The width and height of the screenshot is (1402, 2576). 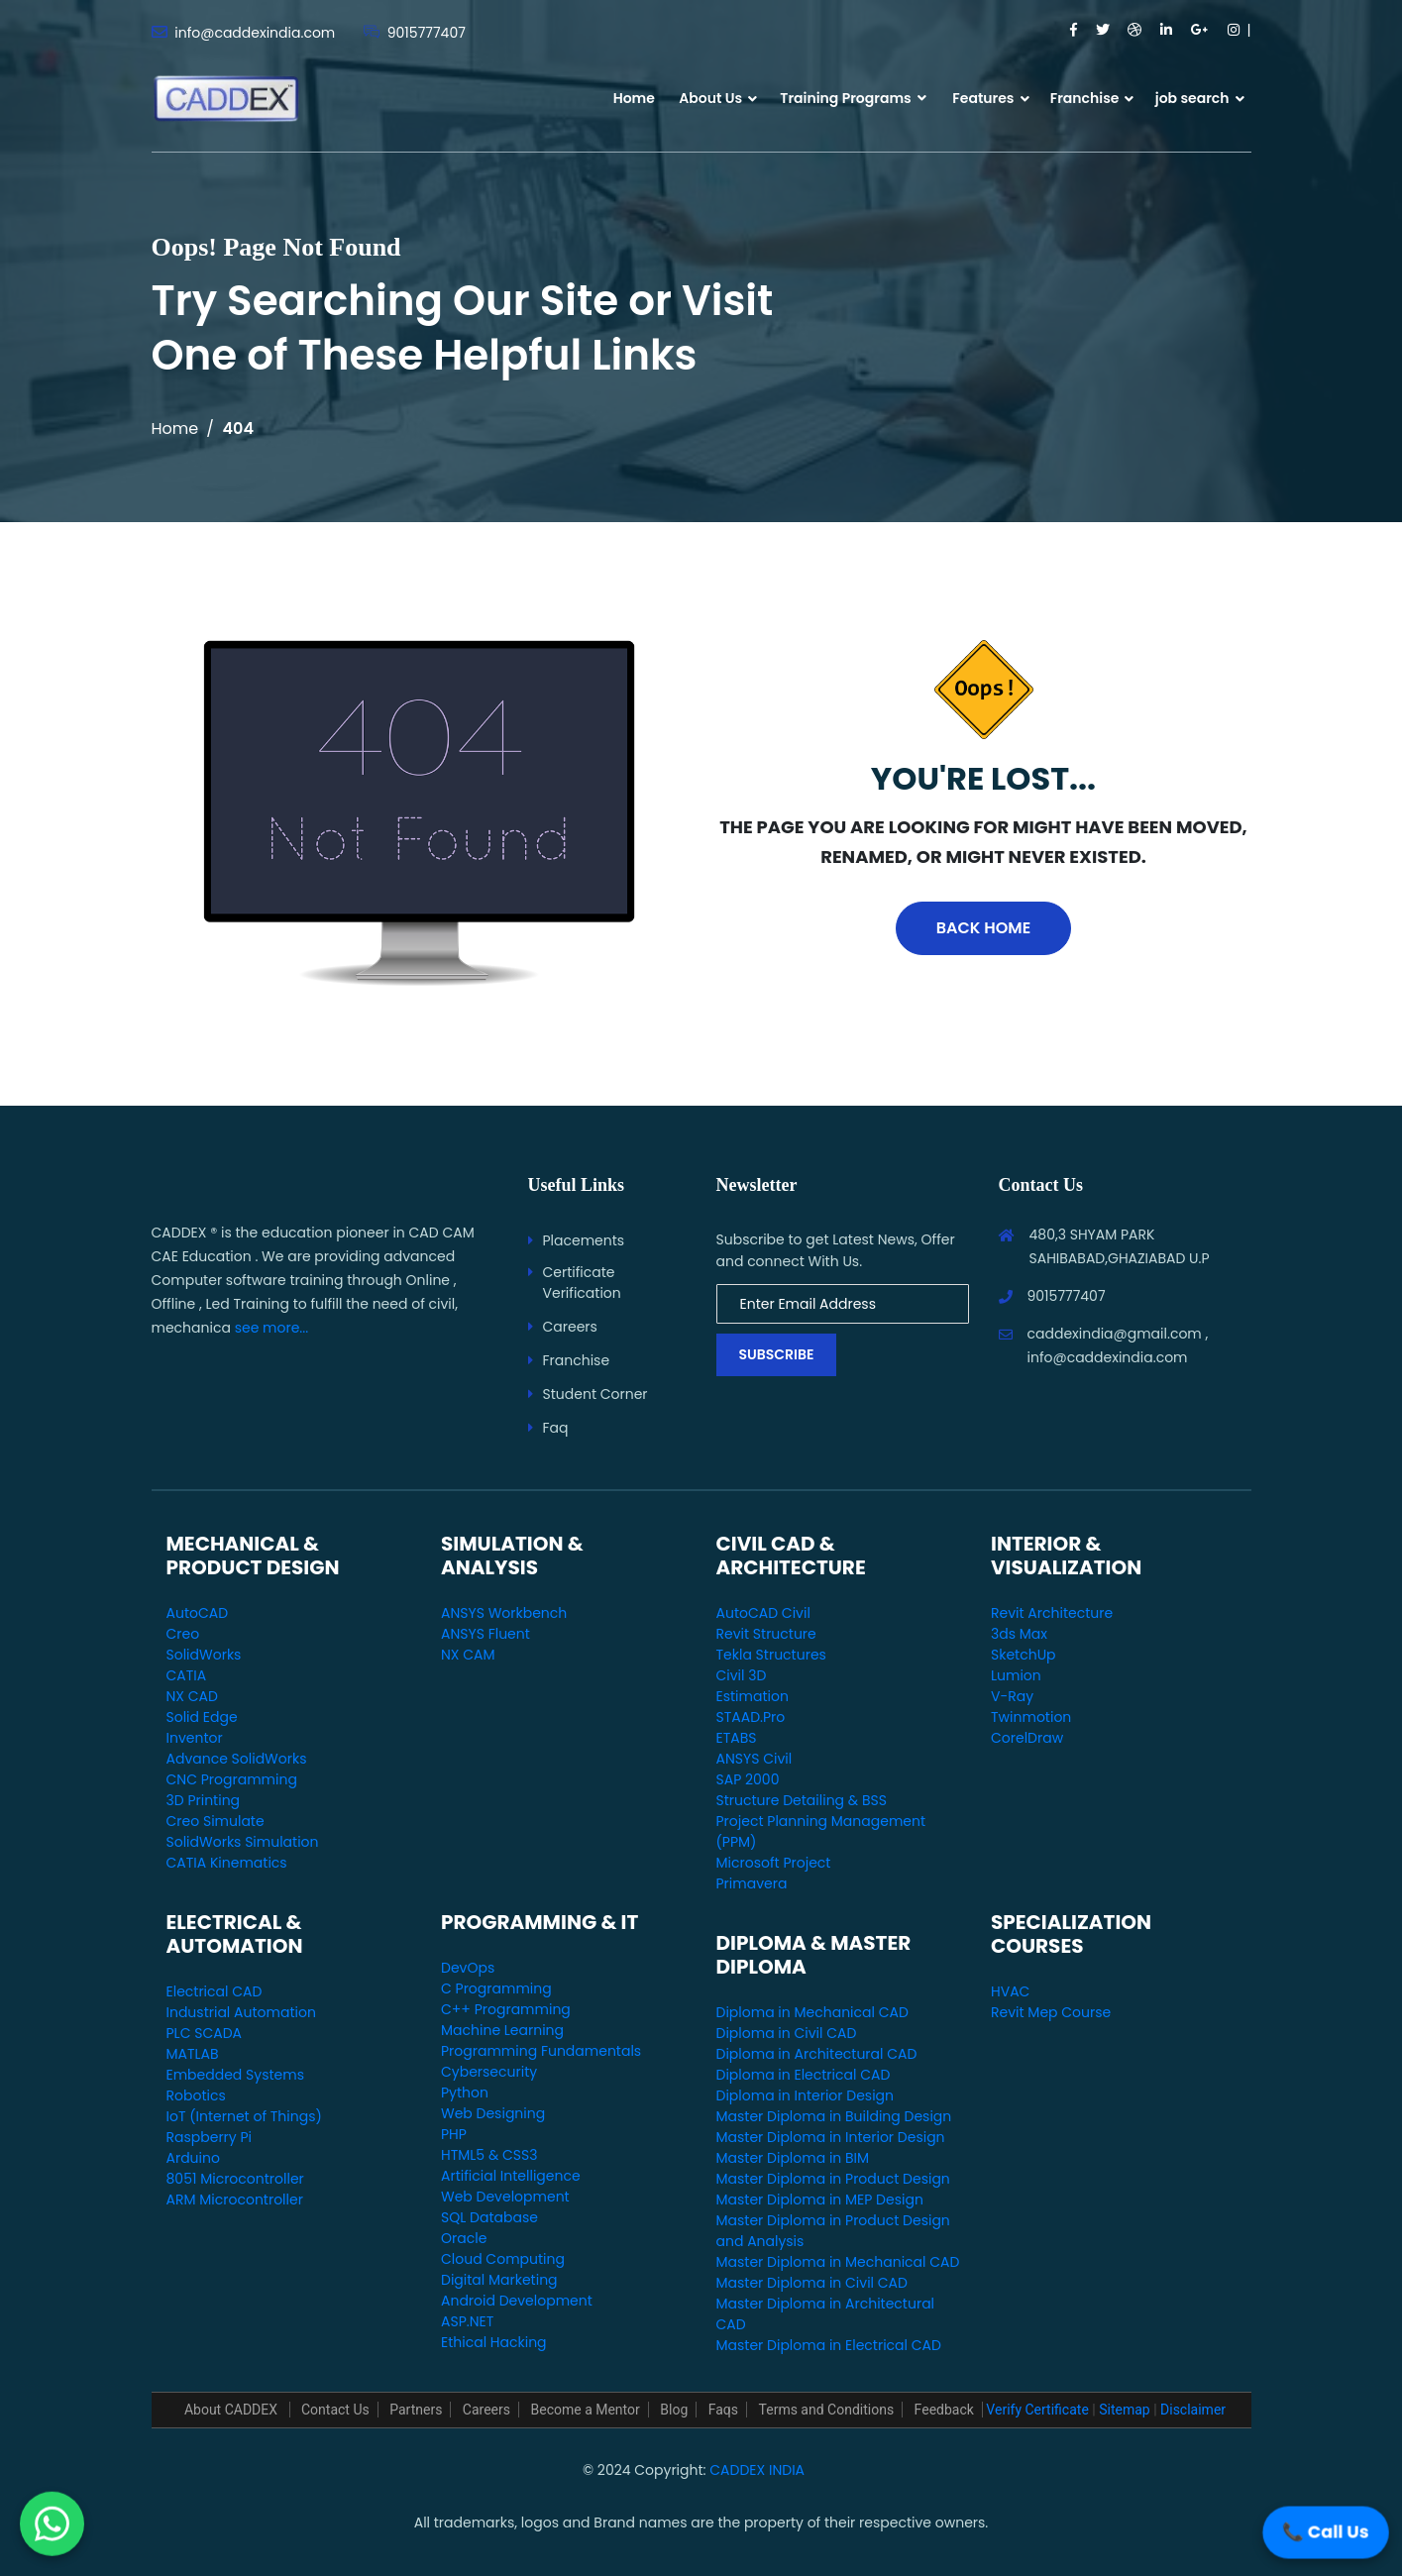 I want to click on Master Diploma in MEP Design, so click(x=819, y=2199).